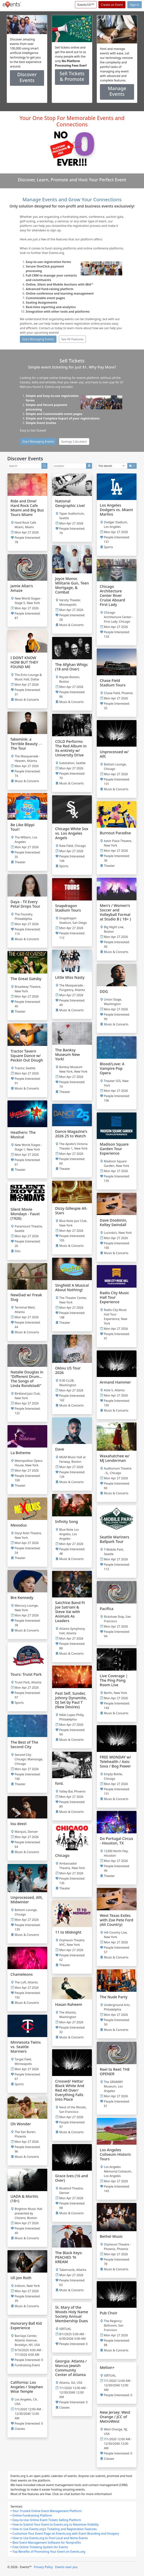  I want to click on Savings Calculator, so click(74, 441).